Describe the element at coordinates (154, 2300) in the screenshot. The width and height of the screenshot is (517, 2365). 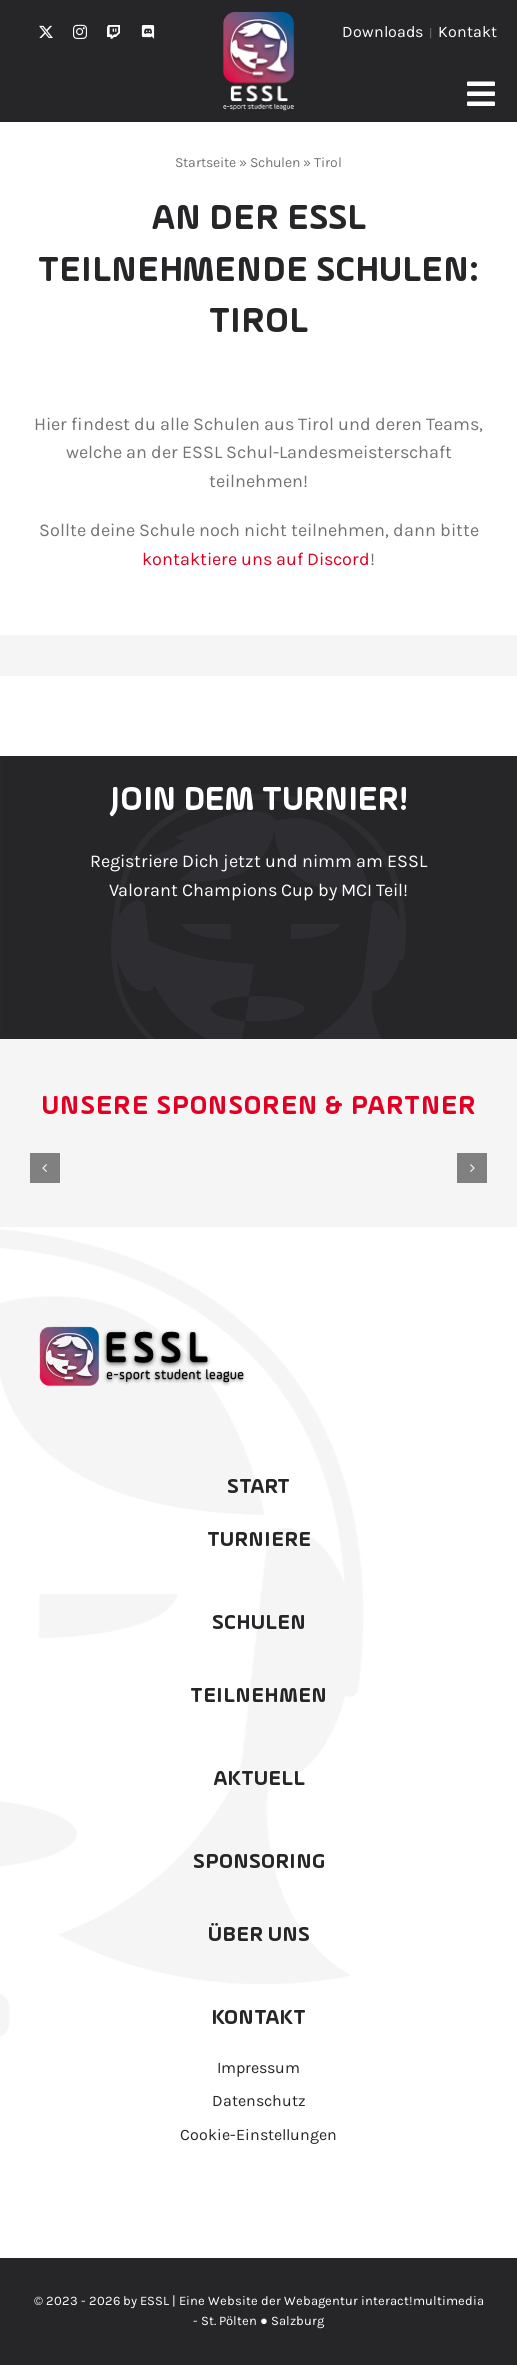
I see `ESSL` at that location.